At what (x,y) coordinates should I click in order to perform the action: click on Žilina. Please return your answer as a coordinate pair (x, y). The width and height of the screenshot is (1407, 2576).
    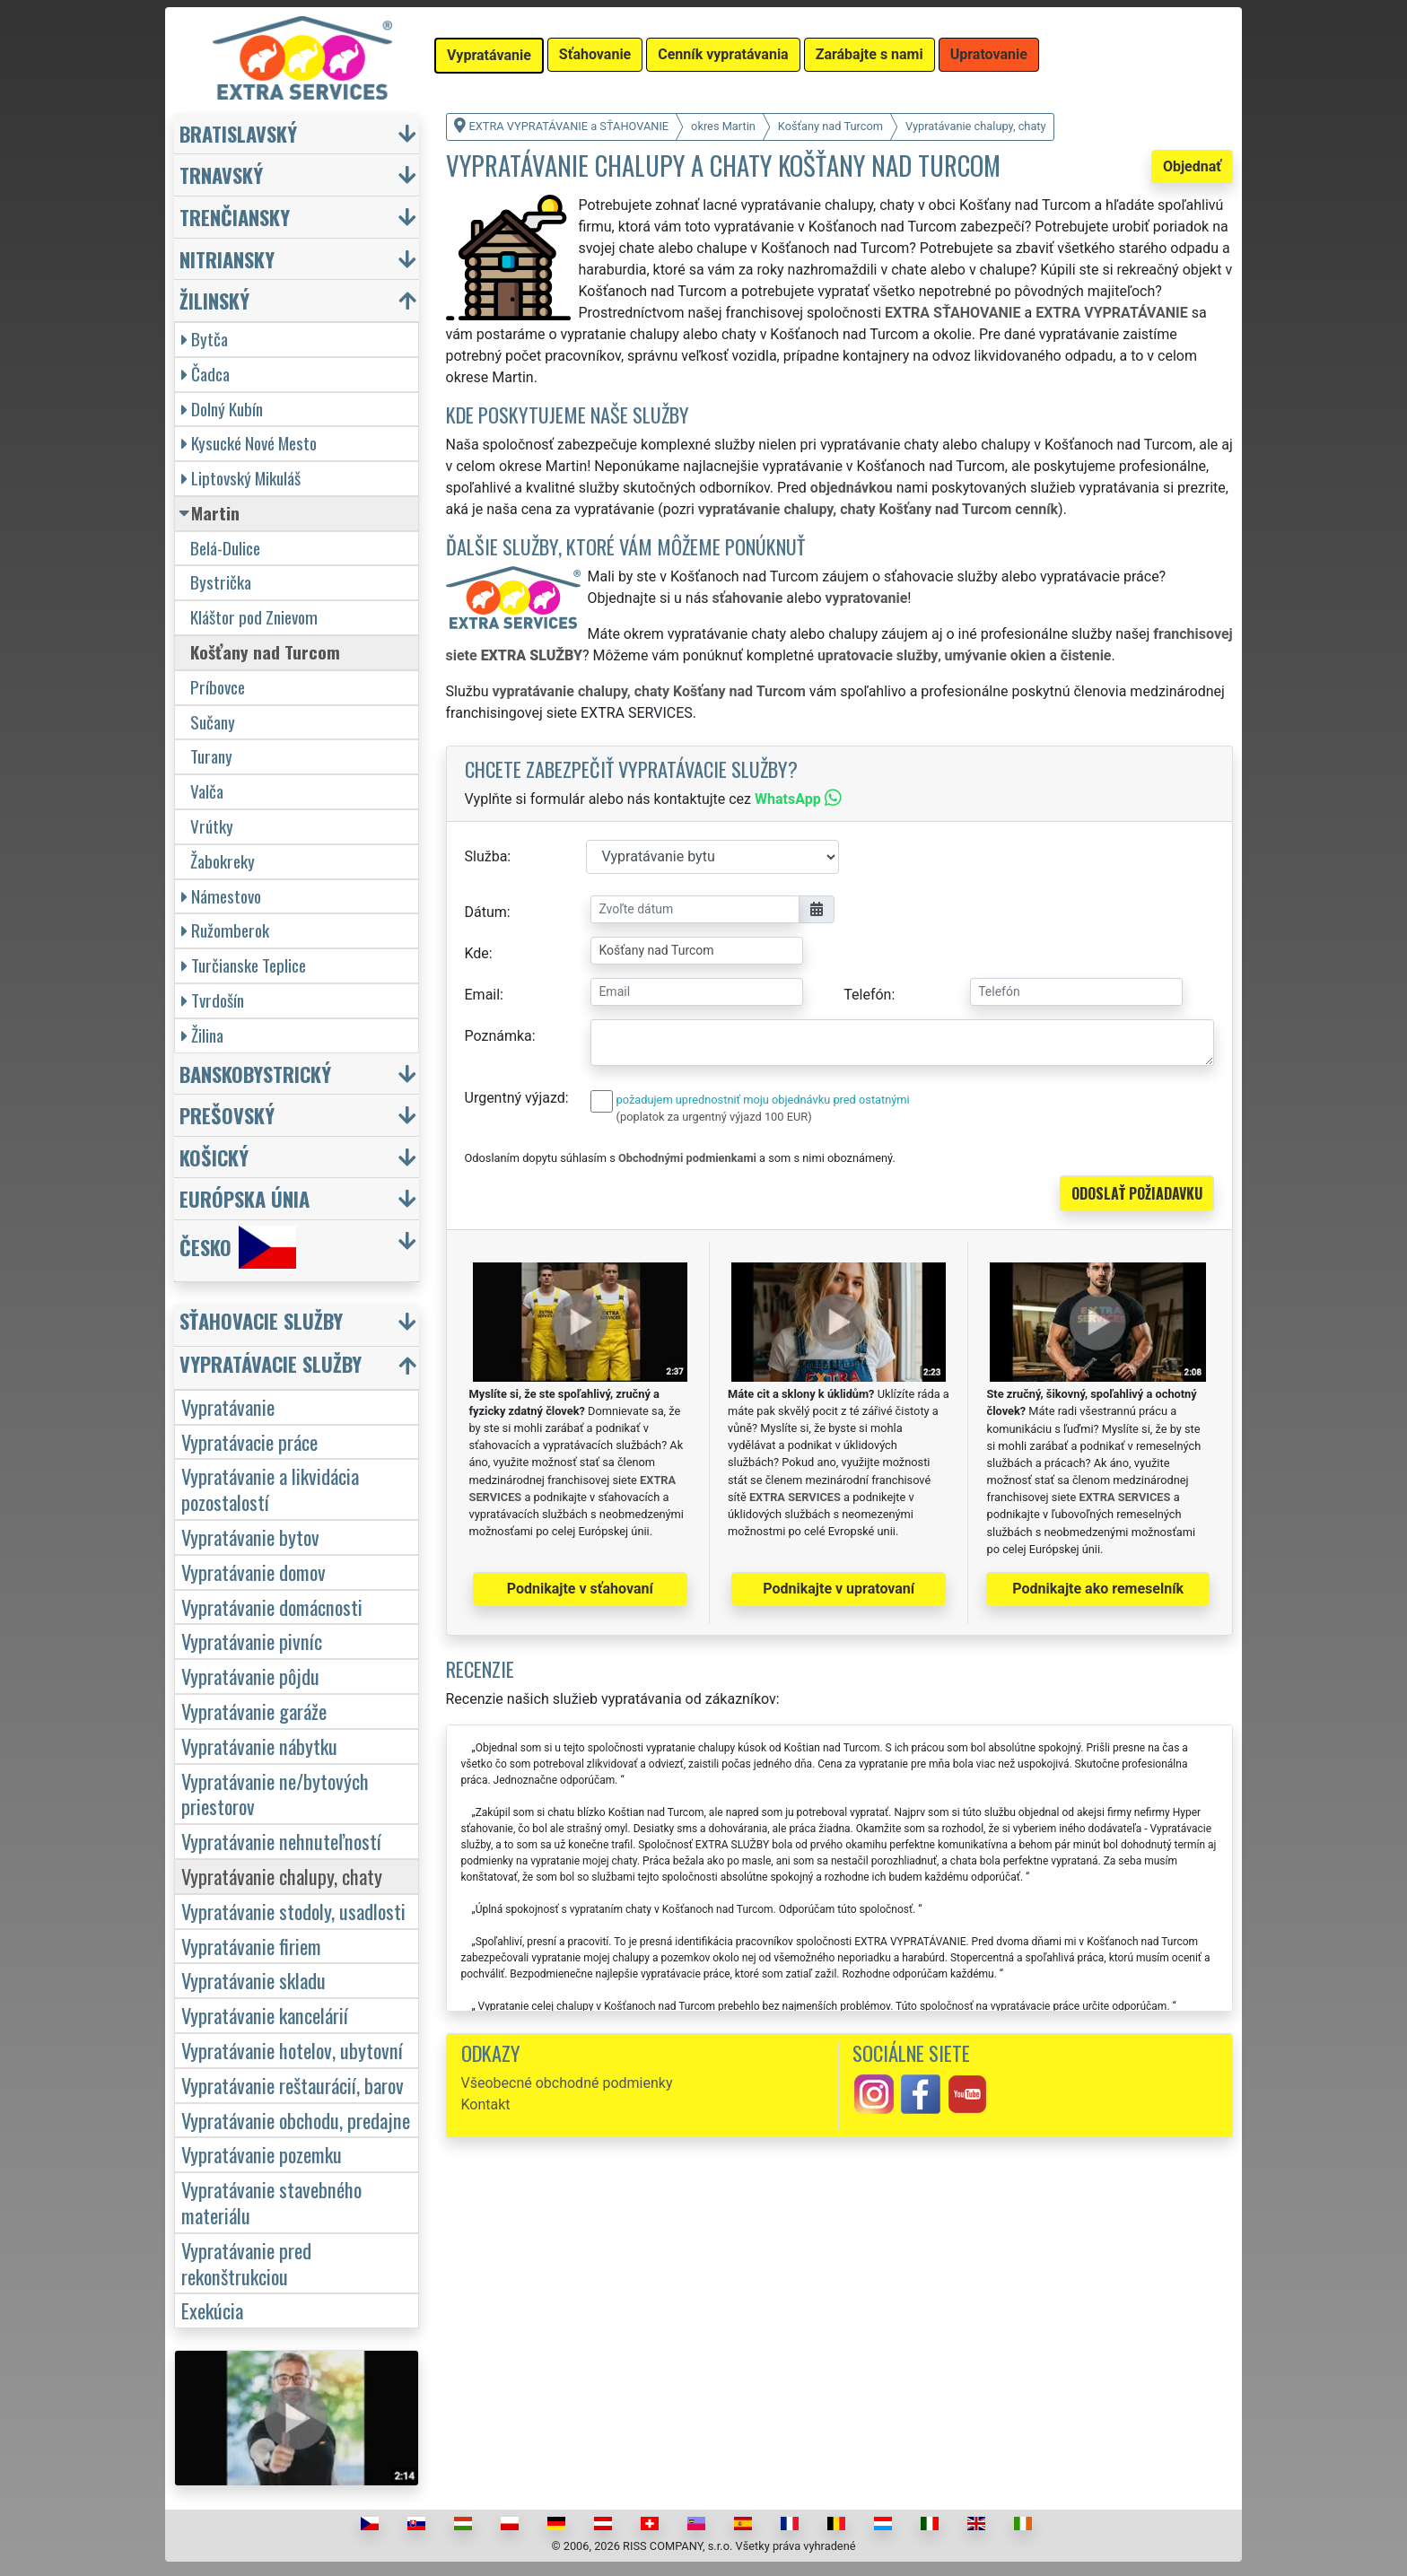
    Looking at the image, I should click on (202, 1035).